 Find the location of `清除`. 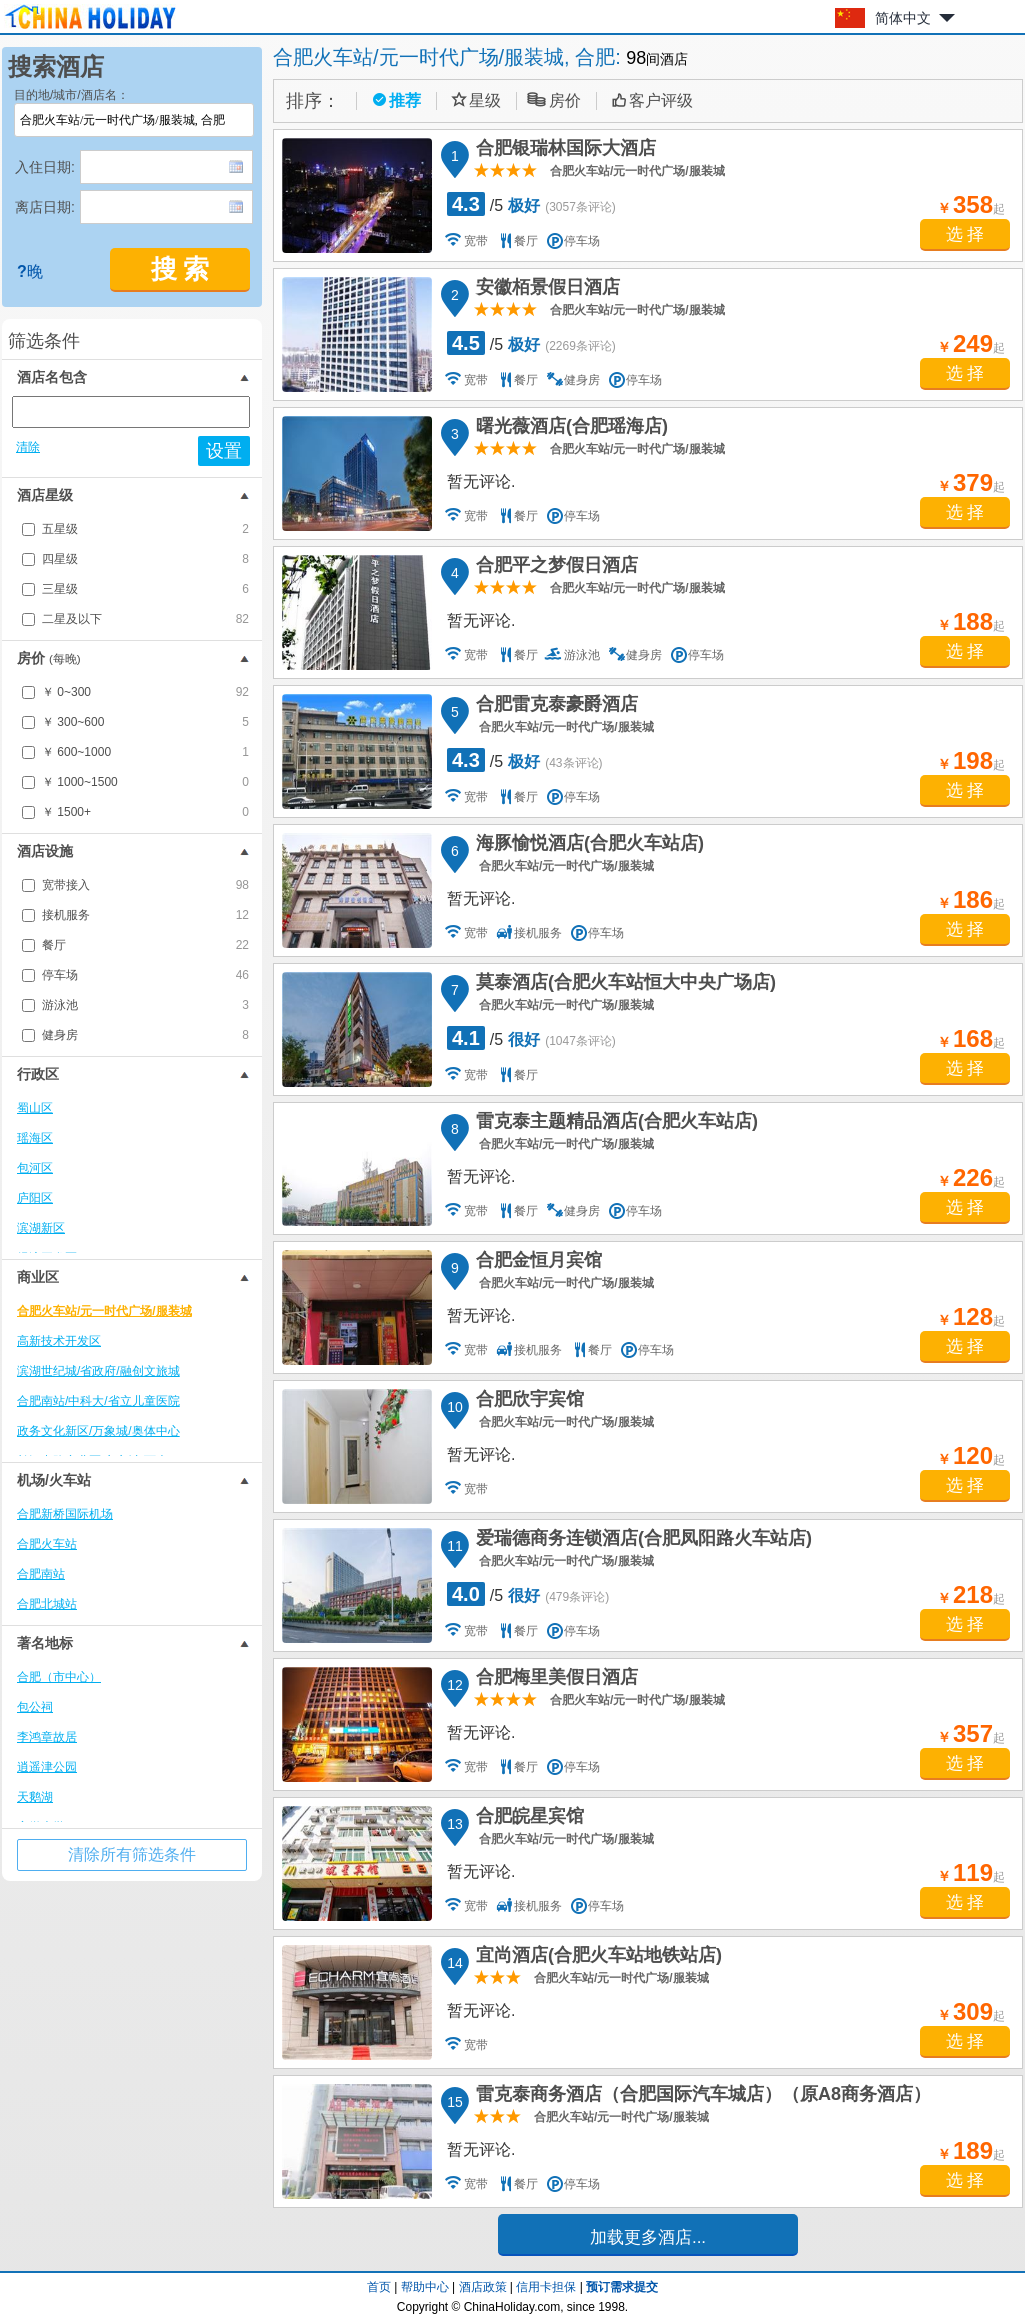

清除 is located at coordinates (28, 447).